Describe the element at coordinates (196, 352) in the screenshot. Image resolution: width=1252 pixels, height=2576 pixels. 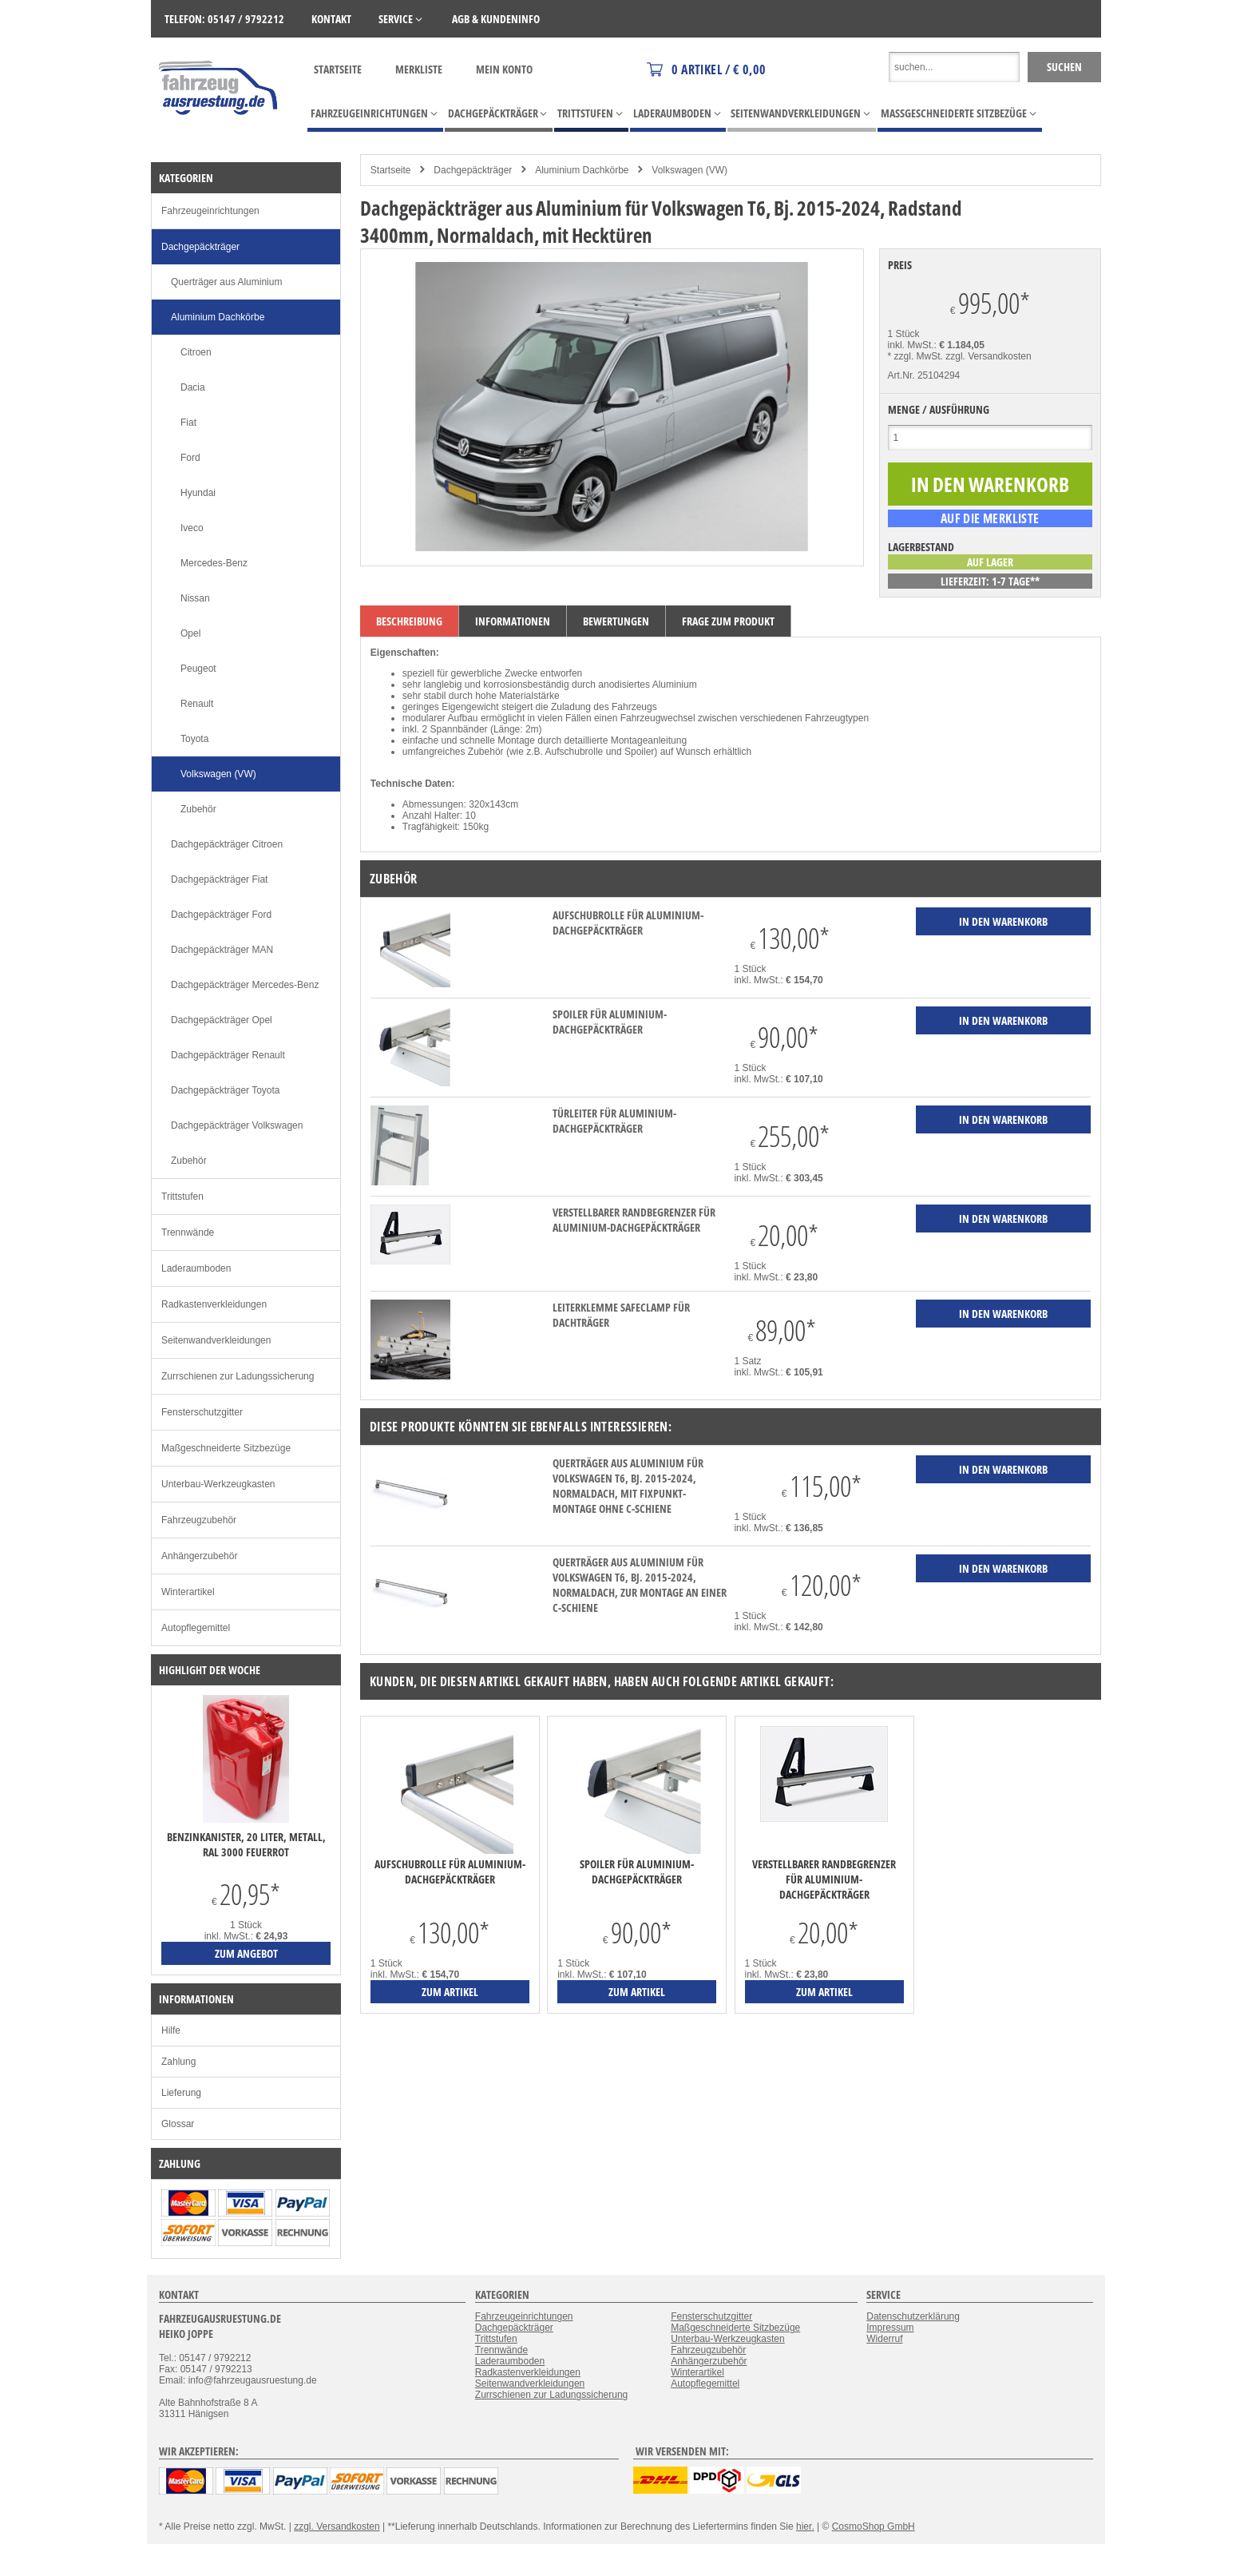
I see `Citroen` at that location.